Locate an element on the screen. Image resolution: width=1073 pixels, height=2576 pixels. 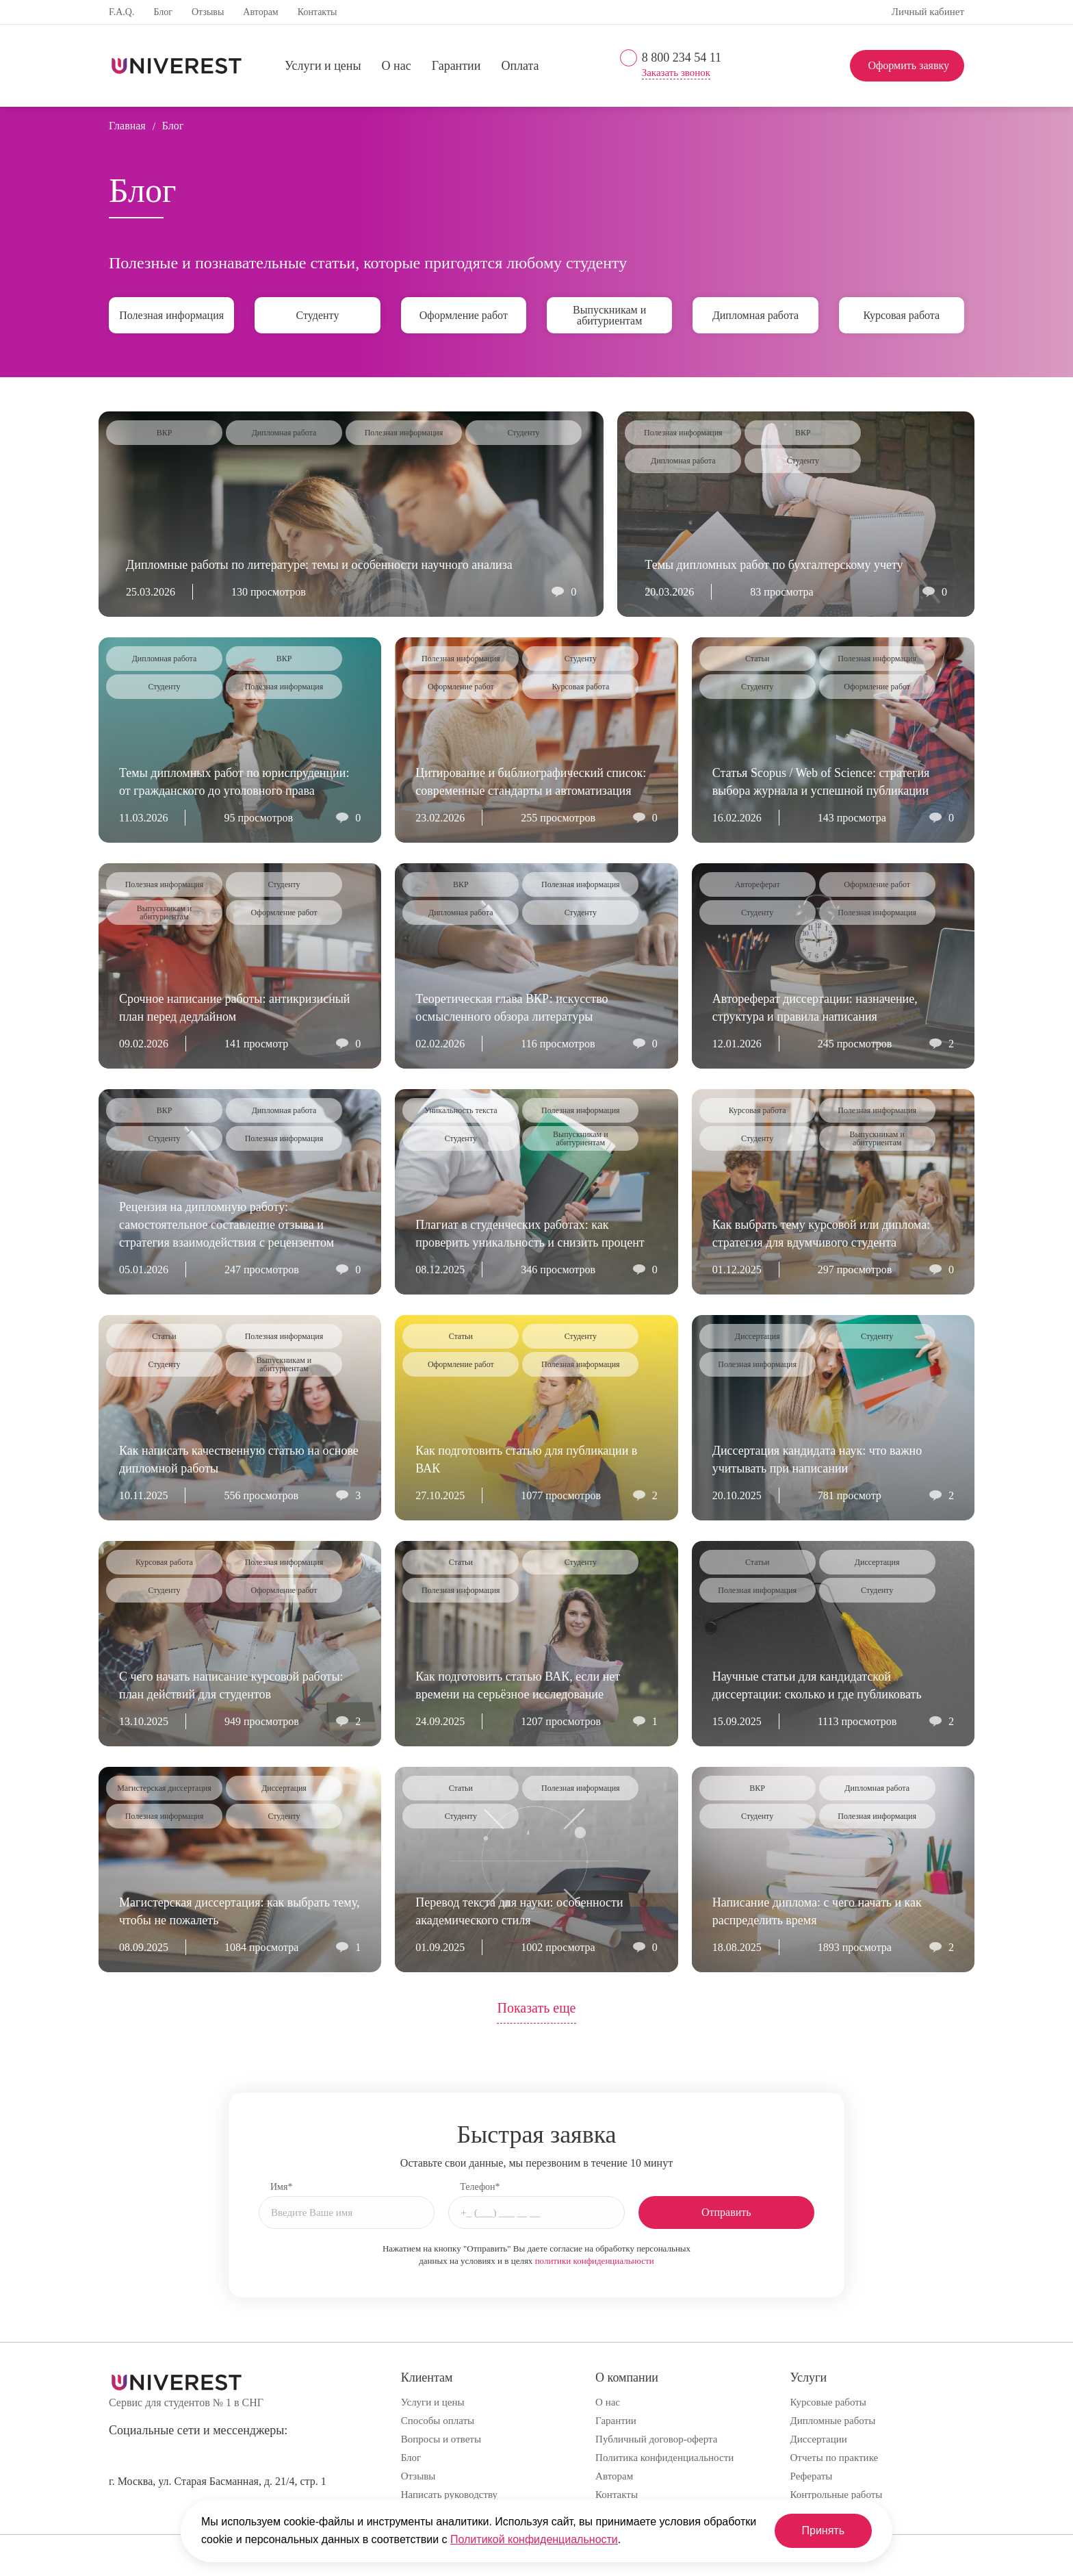
Курсовая работа is located at coordinates (901, 315).